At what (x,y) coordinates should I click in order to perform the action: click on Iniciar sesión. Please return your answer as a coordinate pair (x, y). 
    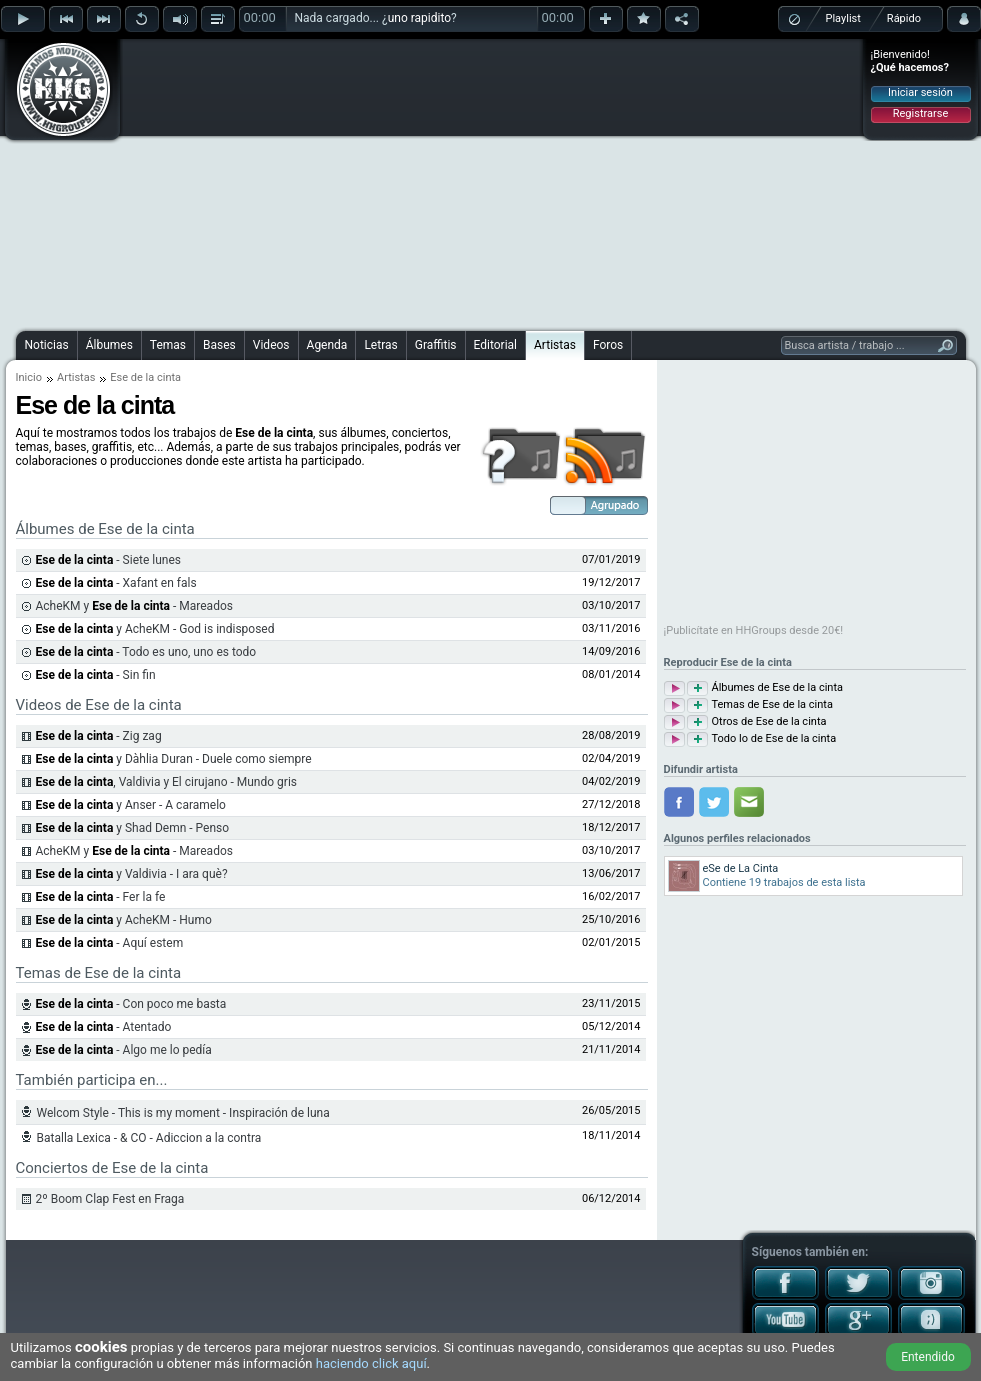
    Looking at the image, I should click on (920, 92).